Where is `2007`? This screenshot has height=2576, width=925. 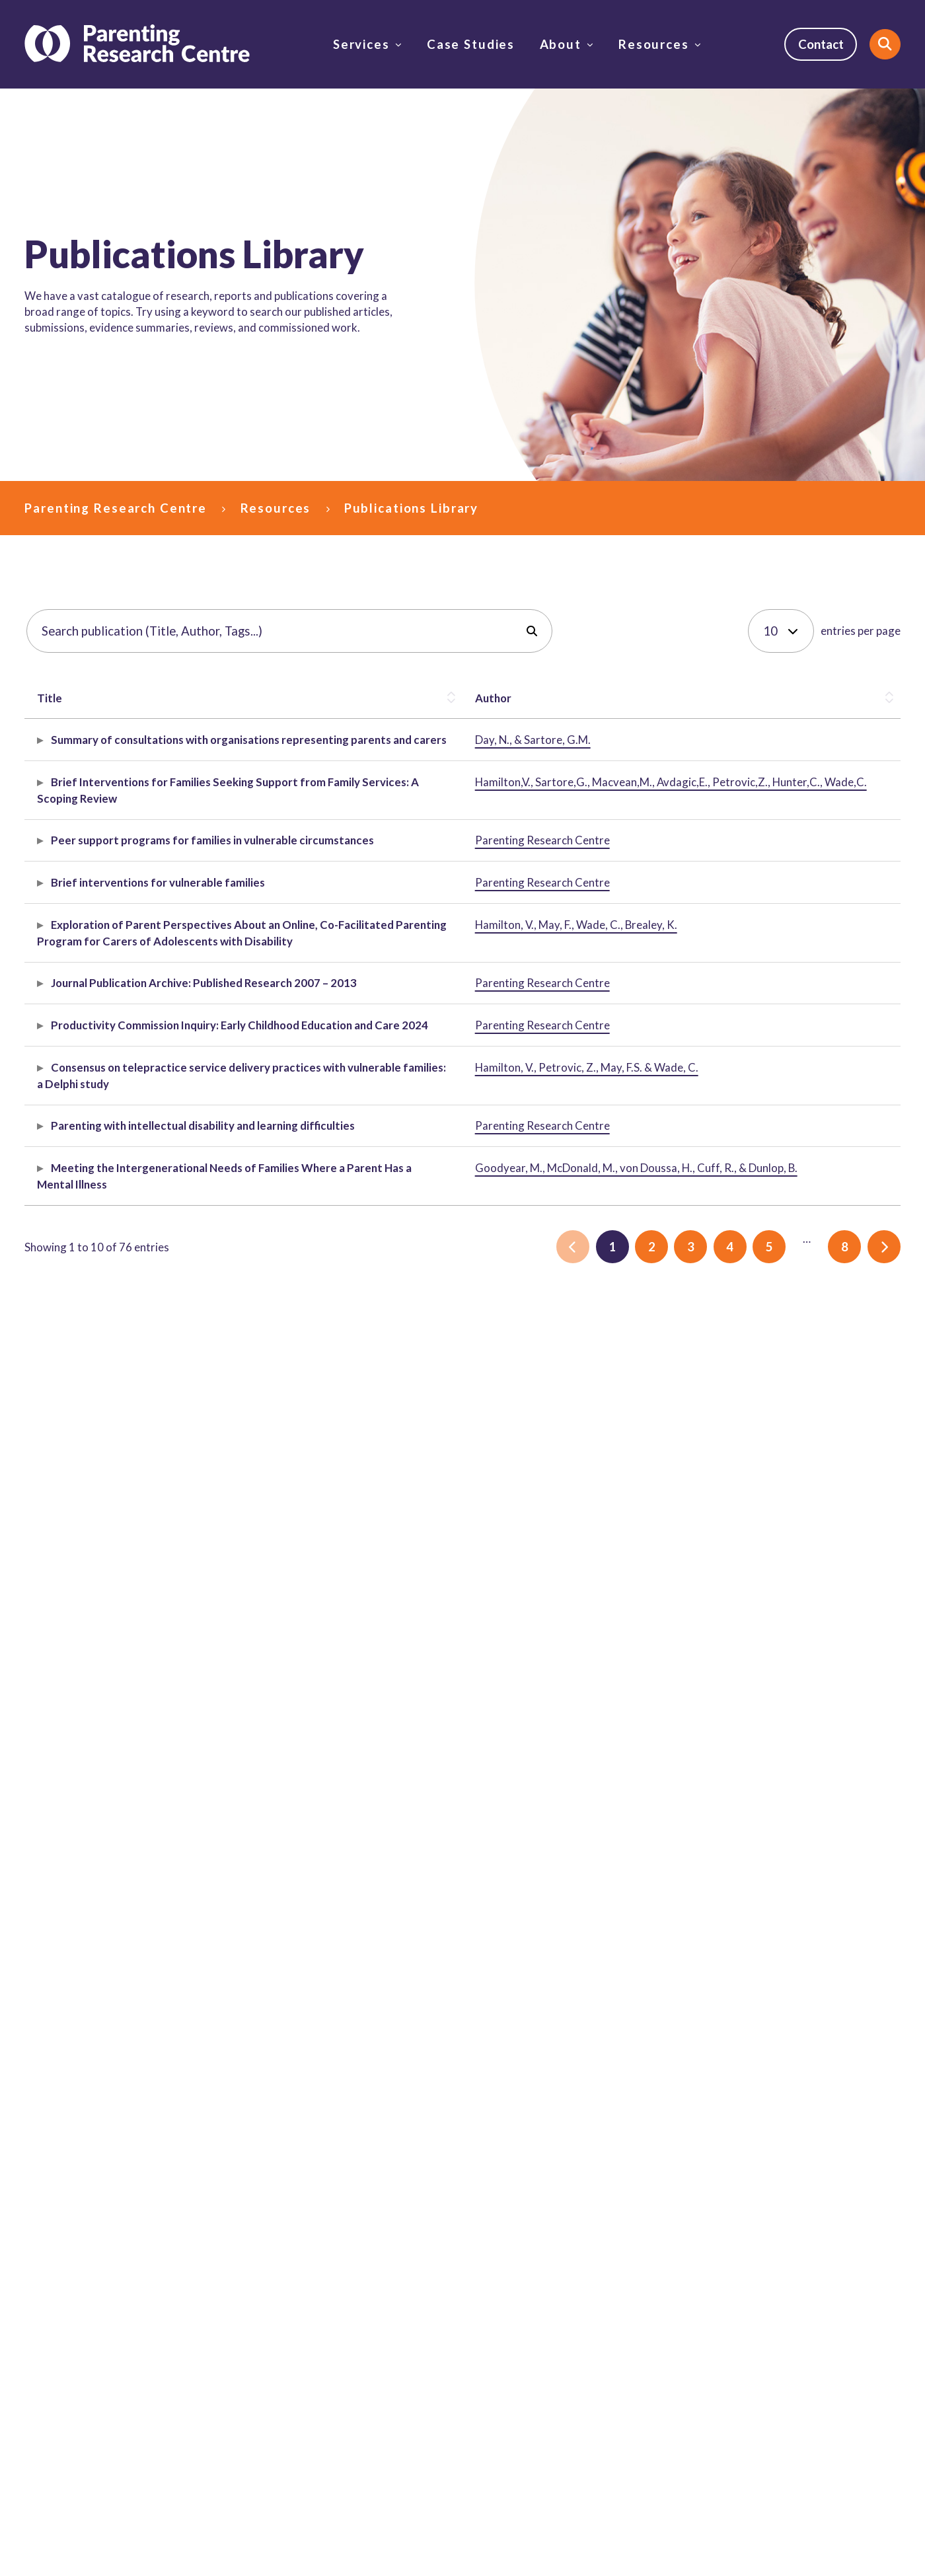 2007 is located at coordinates (795, 1402).